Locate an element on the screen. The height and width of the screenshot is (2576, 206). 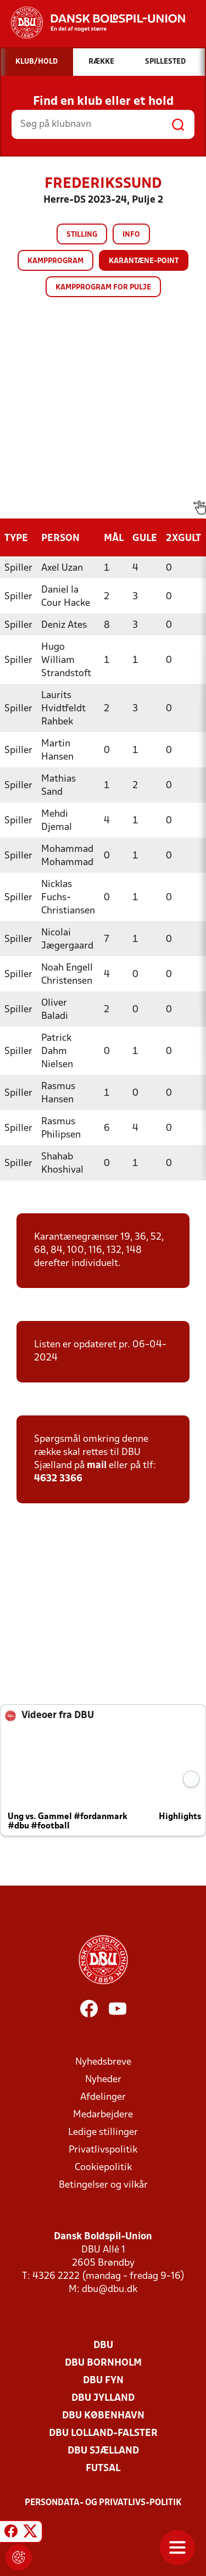
DBU is located at coordinates (103, 2345).